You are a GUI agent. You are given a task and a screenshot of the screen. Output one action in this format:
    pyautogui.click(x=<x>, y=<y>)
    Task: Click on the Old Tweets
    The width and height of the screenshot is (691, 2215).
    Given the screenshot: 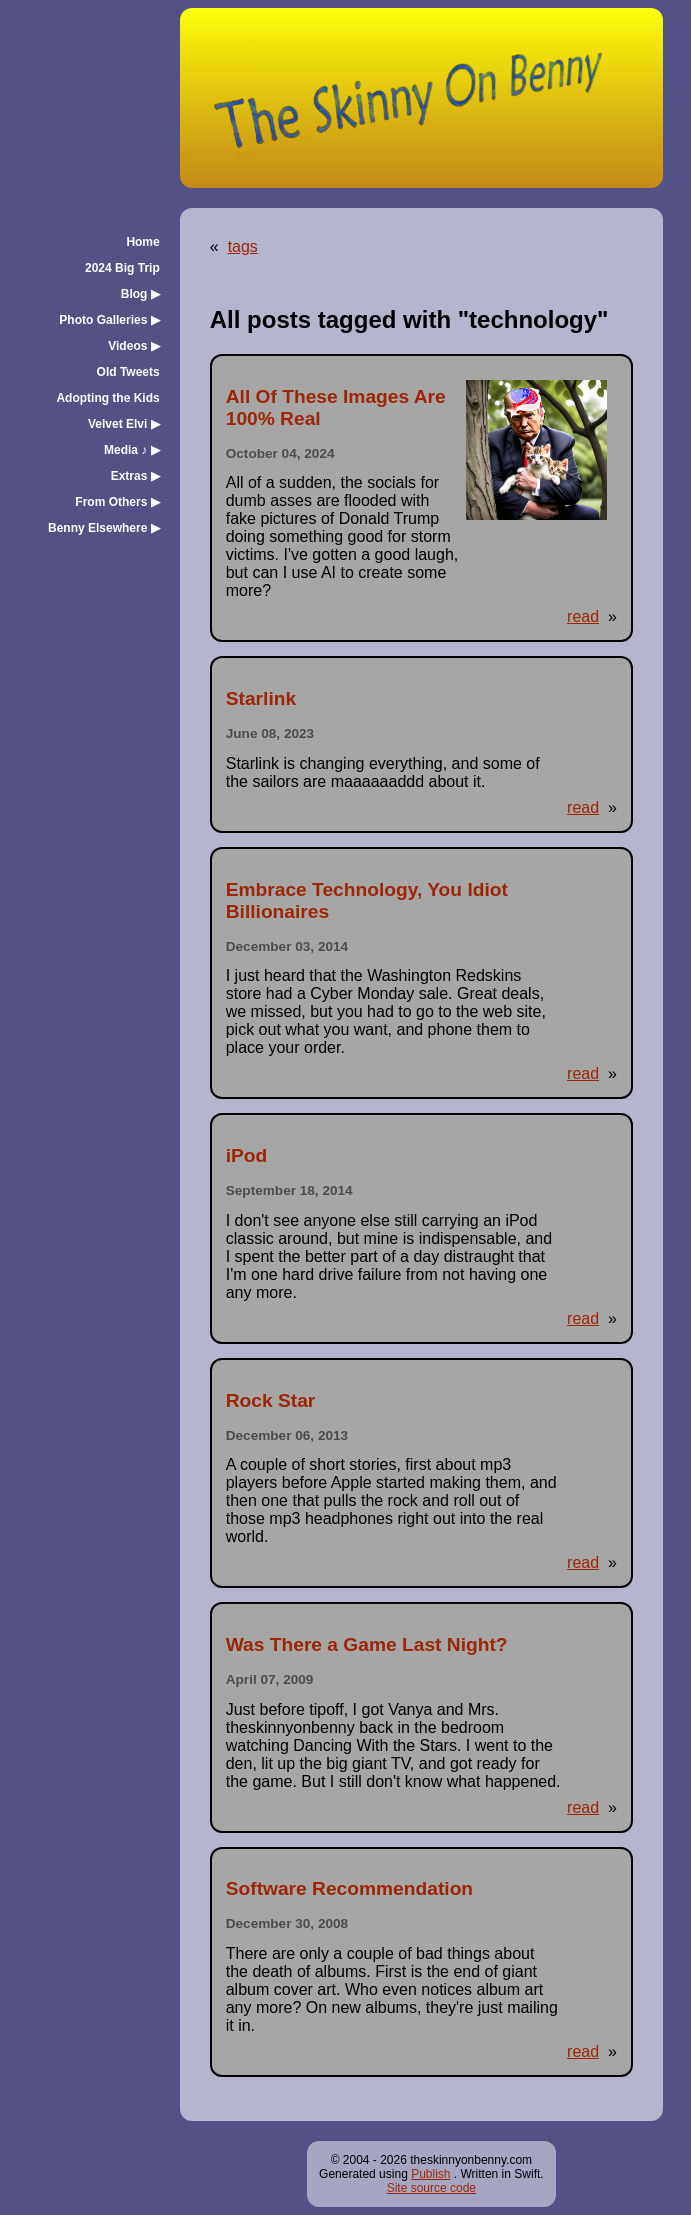 What is the action you would take?
    pyautogui.click(x=128, y=372)
    